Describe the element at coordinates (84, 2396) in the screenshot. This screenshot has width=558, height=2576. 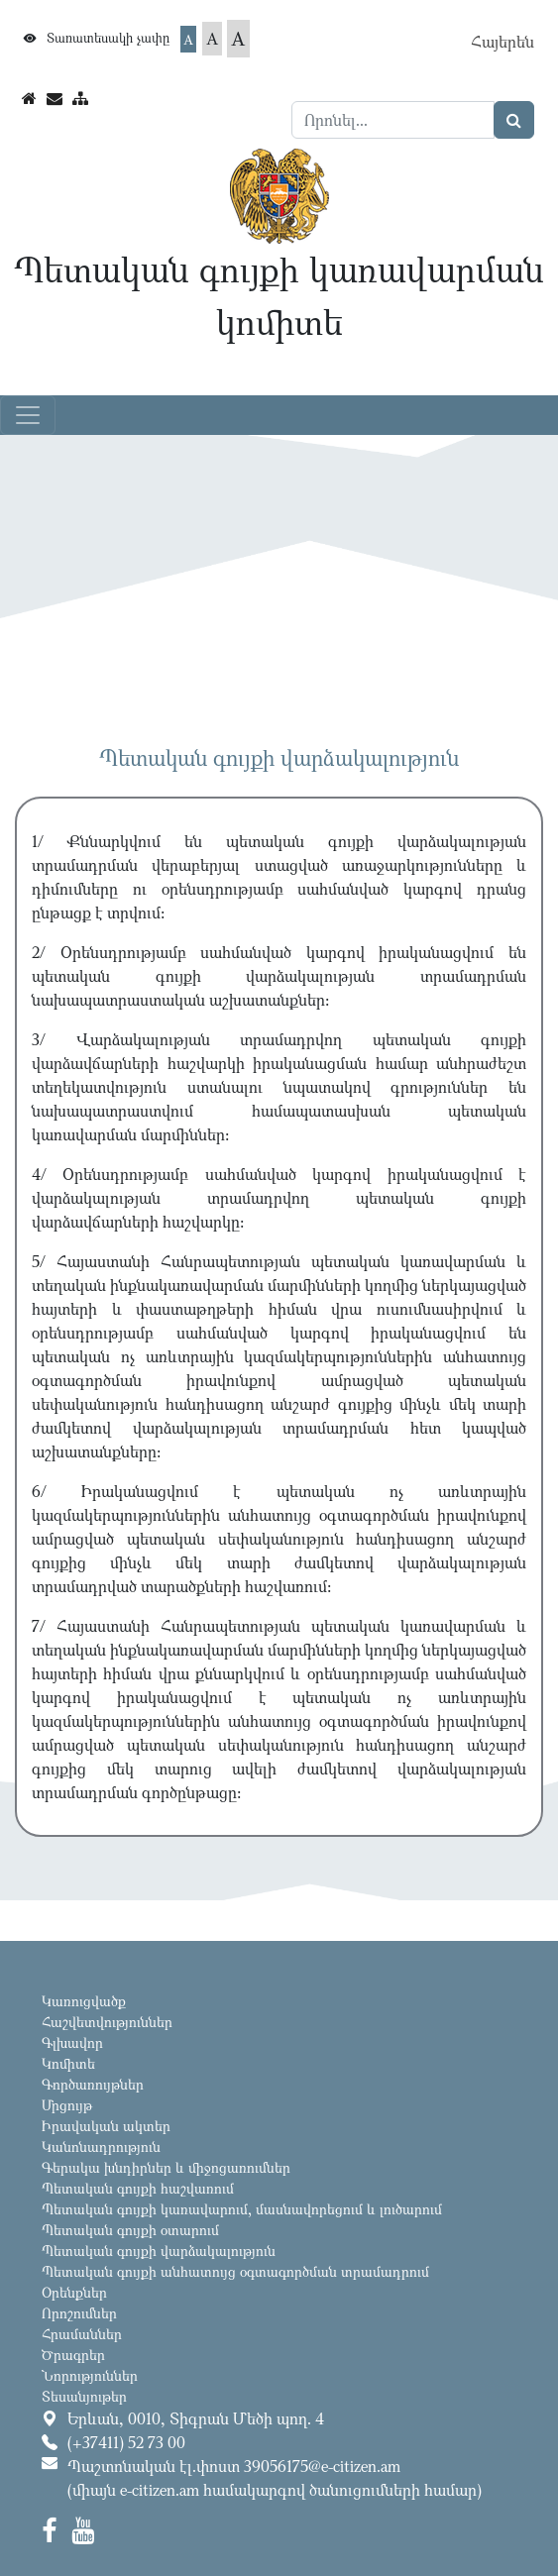
I see `Տեսանյութեր` at that location.